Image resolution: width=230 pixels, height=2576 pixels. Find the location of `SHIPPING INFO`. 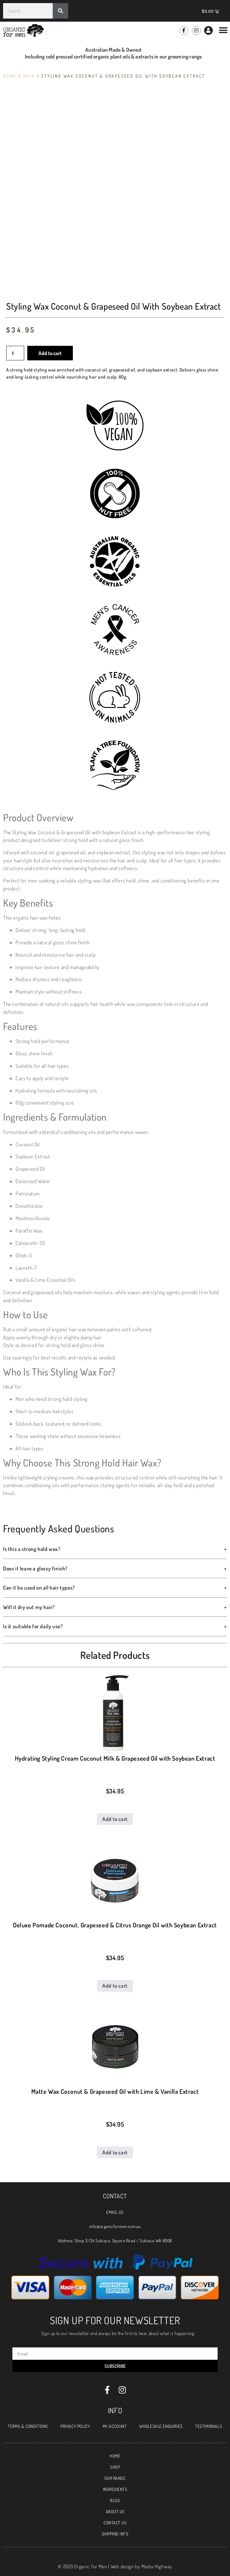

SHIPPING INFO is located at coordinates (115, 2533).